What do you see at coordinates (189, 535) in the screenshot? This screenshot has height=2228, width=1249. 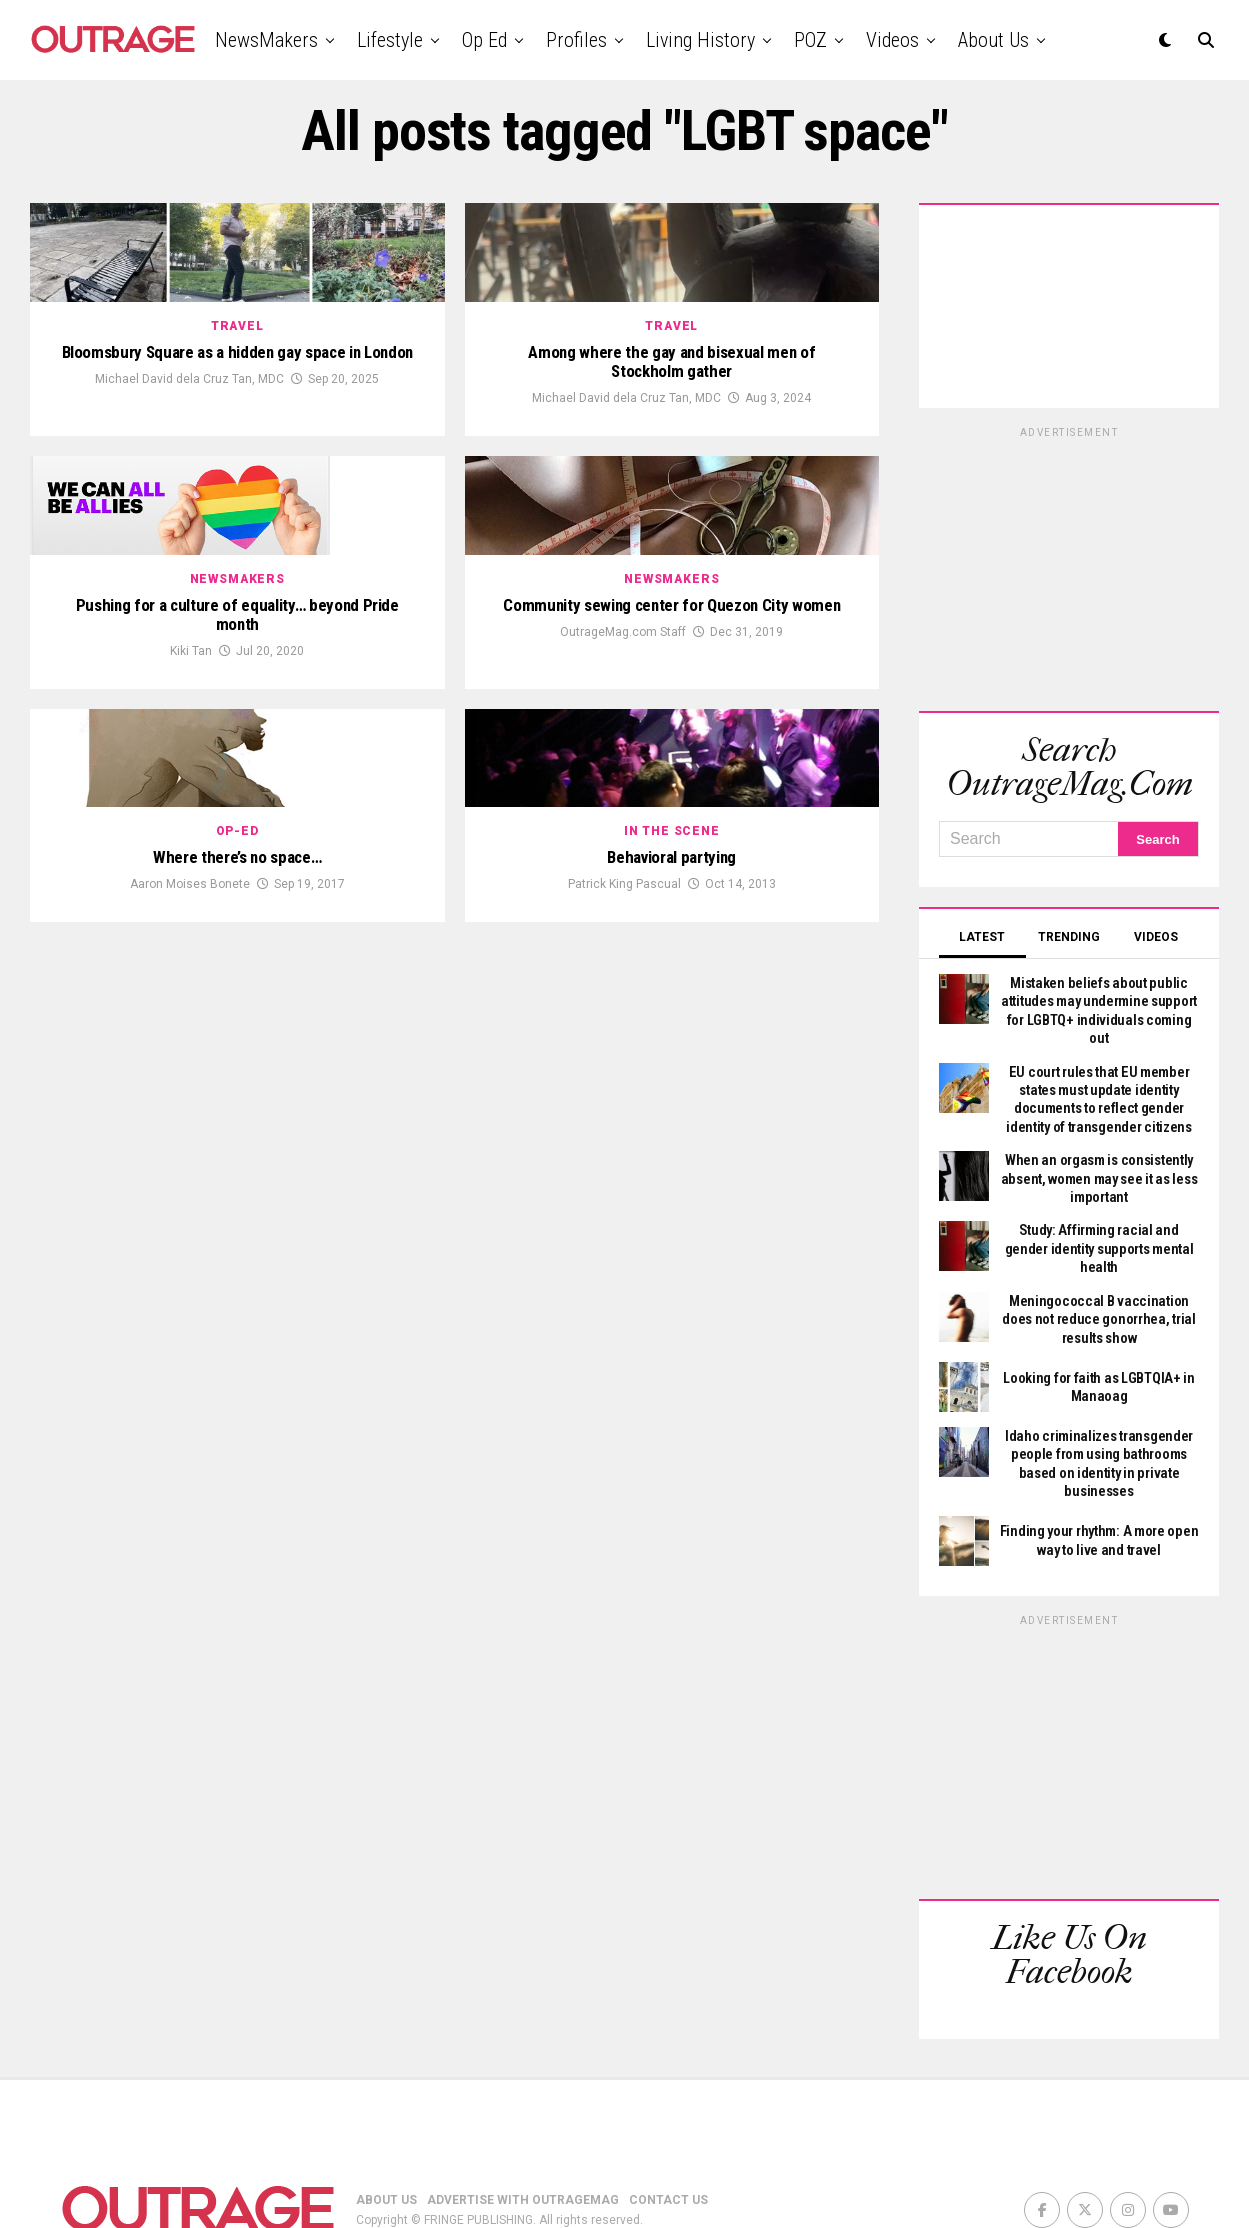 I see `Michael David dela Cruz Tan, MDC` at bounding box center [189, 535].